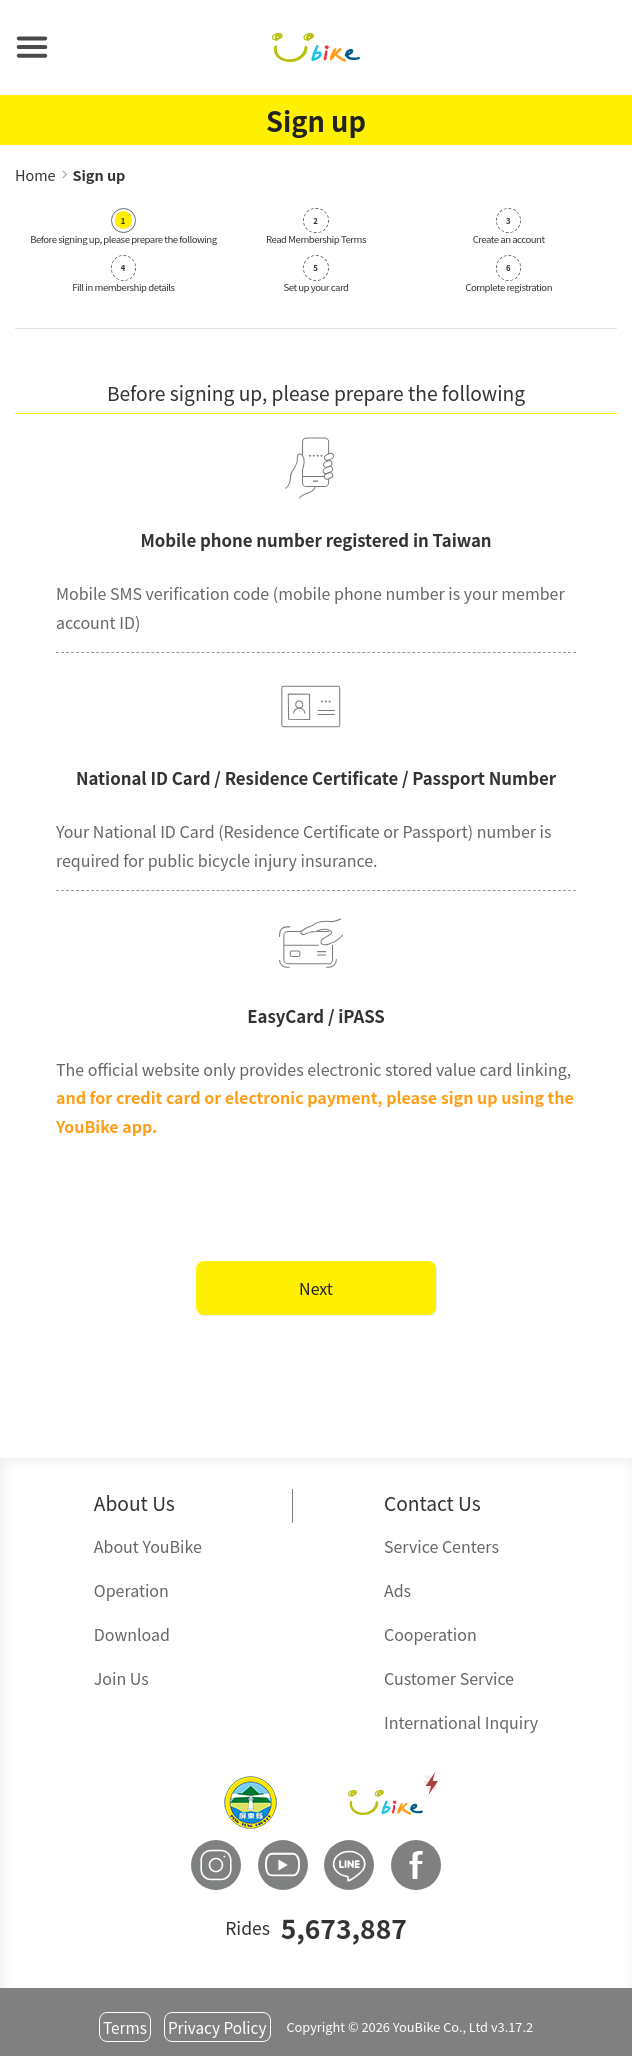 This screenshot has width=632, height=2056. I want to click on Privacy Policy [button], so click(217, 2027).